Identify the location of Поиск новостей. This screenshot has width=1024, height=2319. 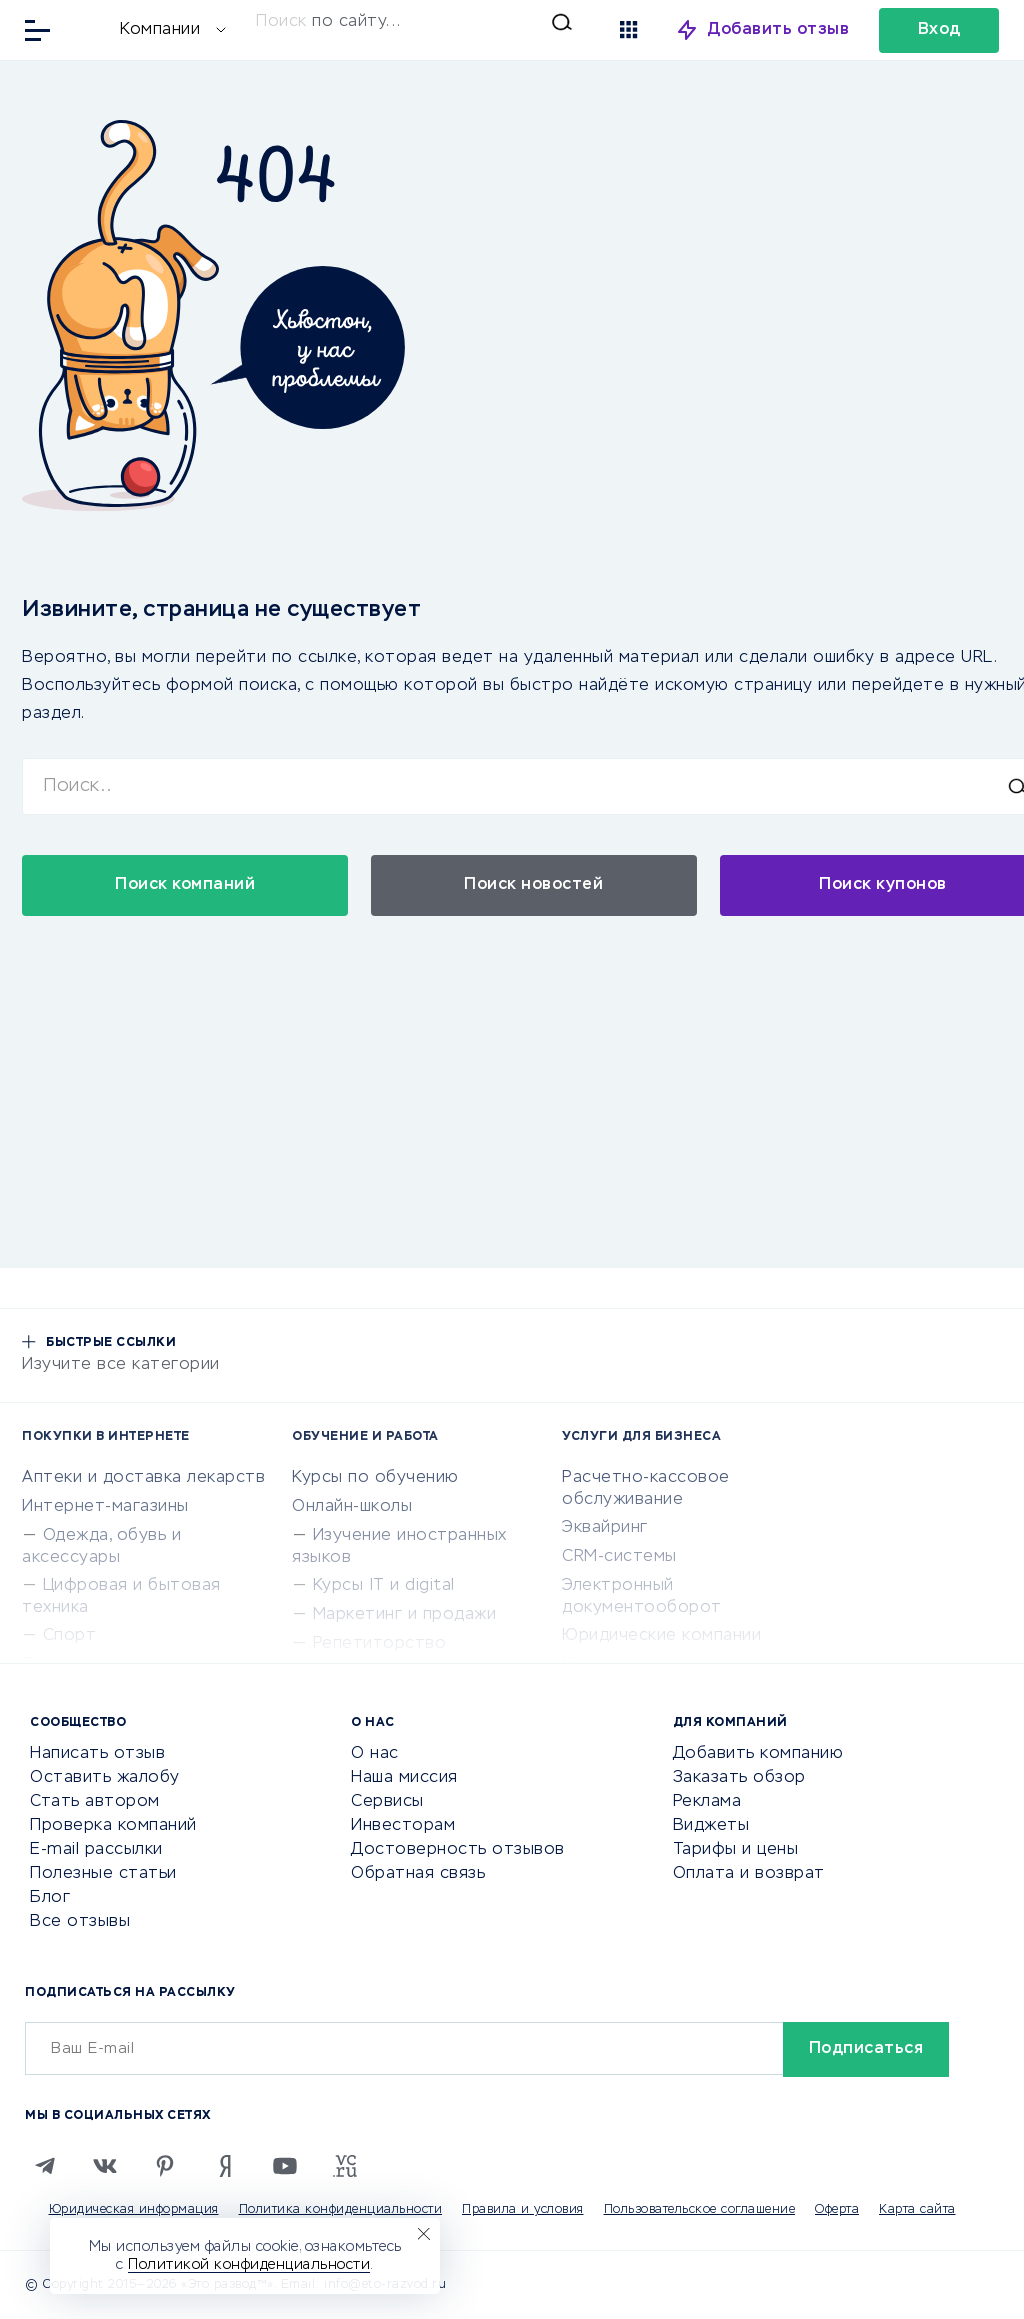
(533, 885).